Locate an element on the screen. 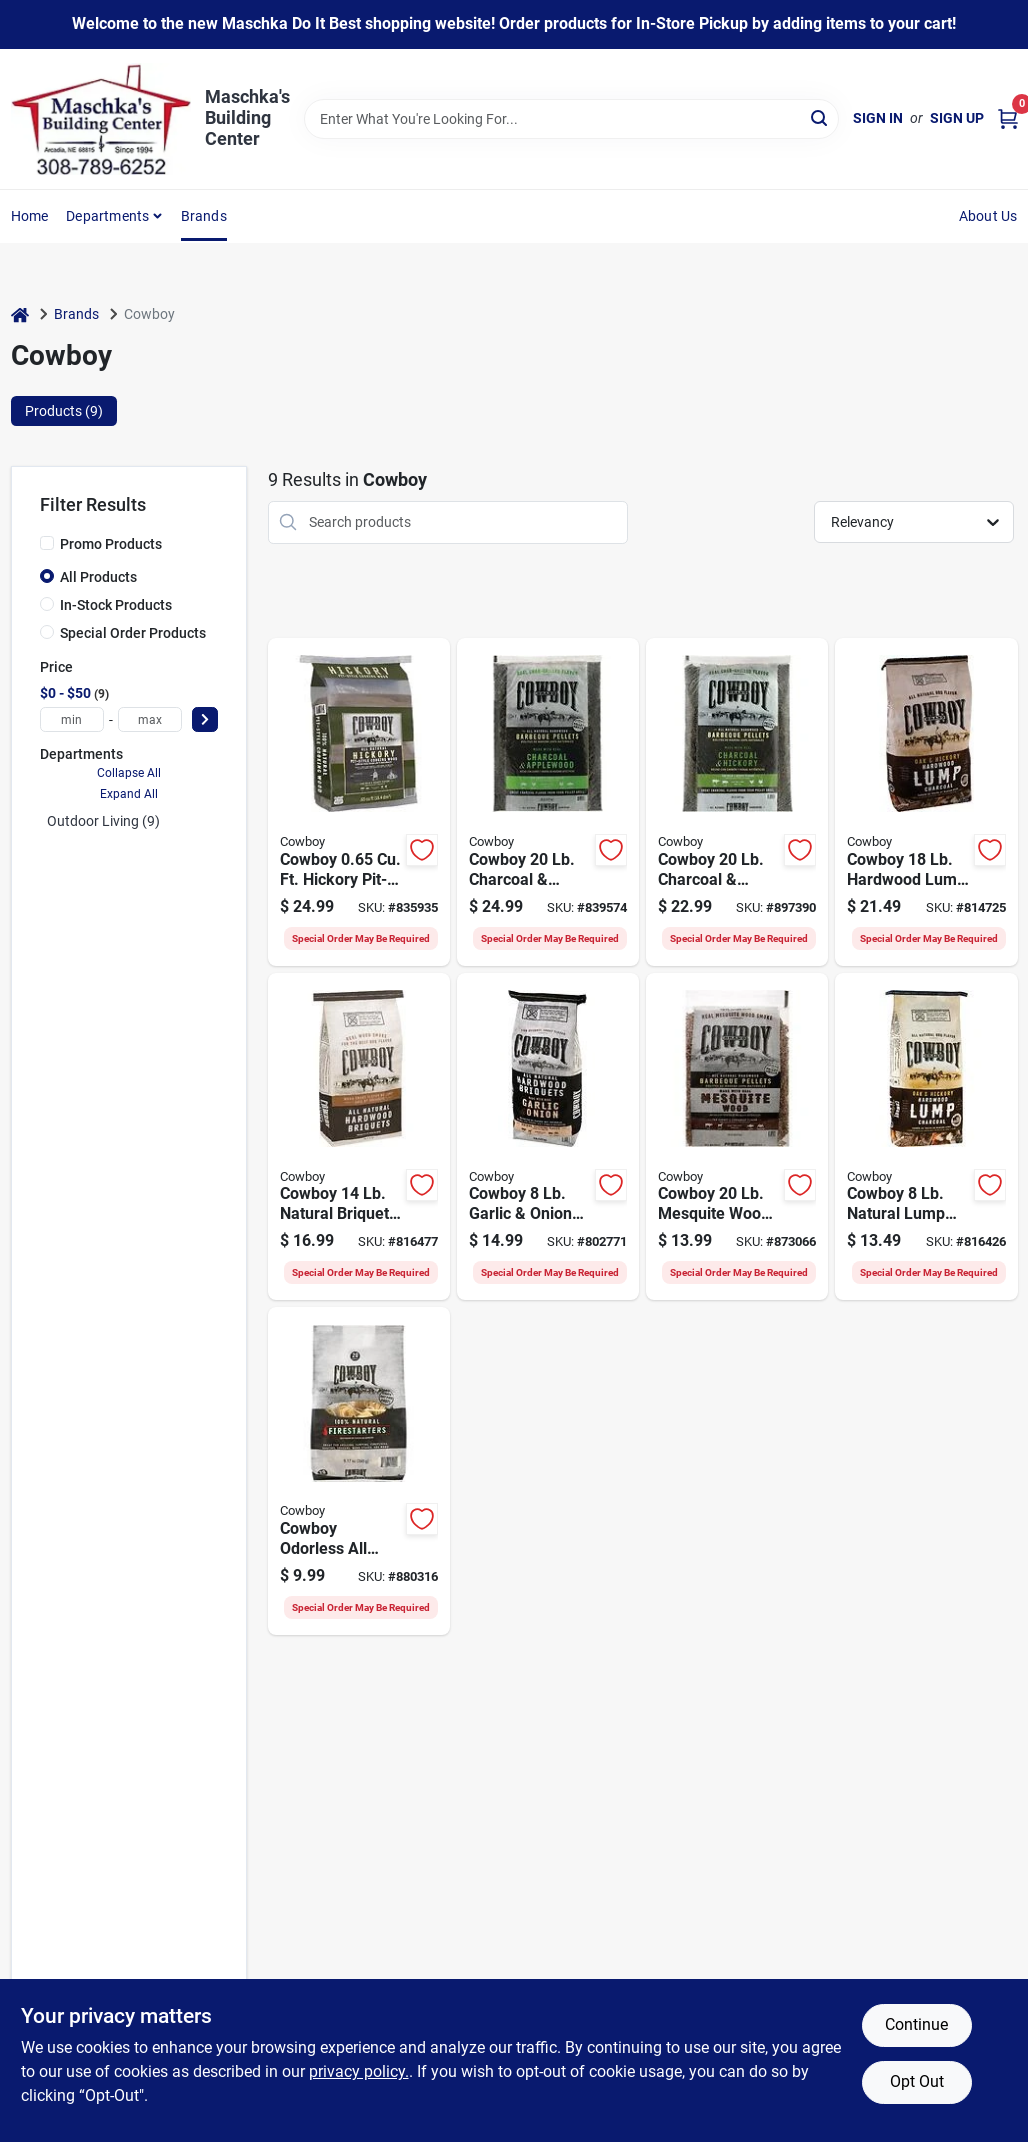 Image resolution: width=1028 pixels, height=2142 pixels. About Us is located at coordinates (988, 216).